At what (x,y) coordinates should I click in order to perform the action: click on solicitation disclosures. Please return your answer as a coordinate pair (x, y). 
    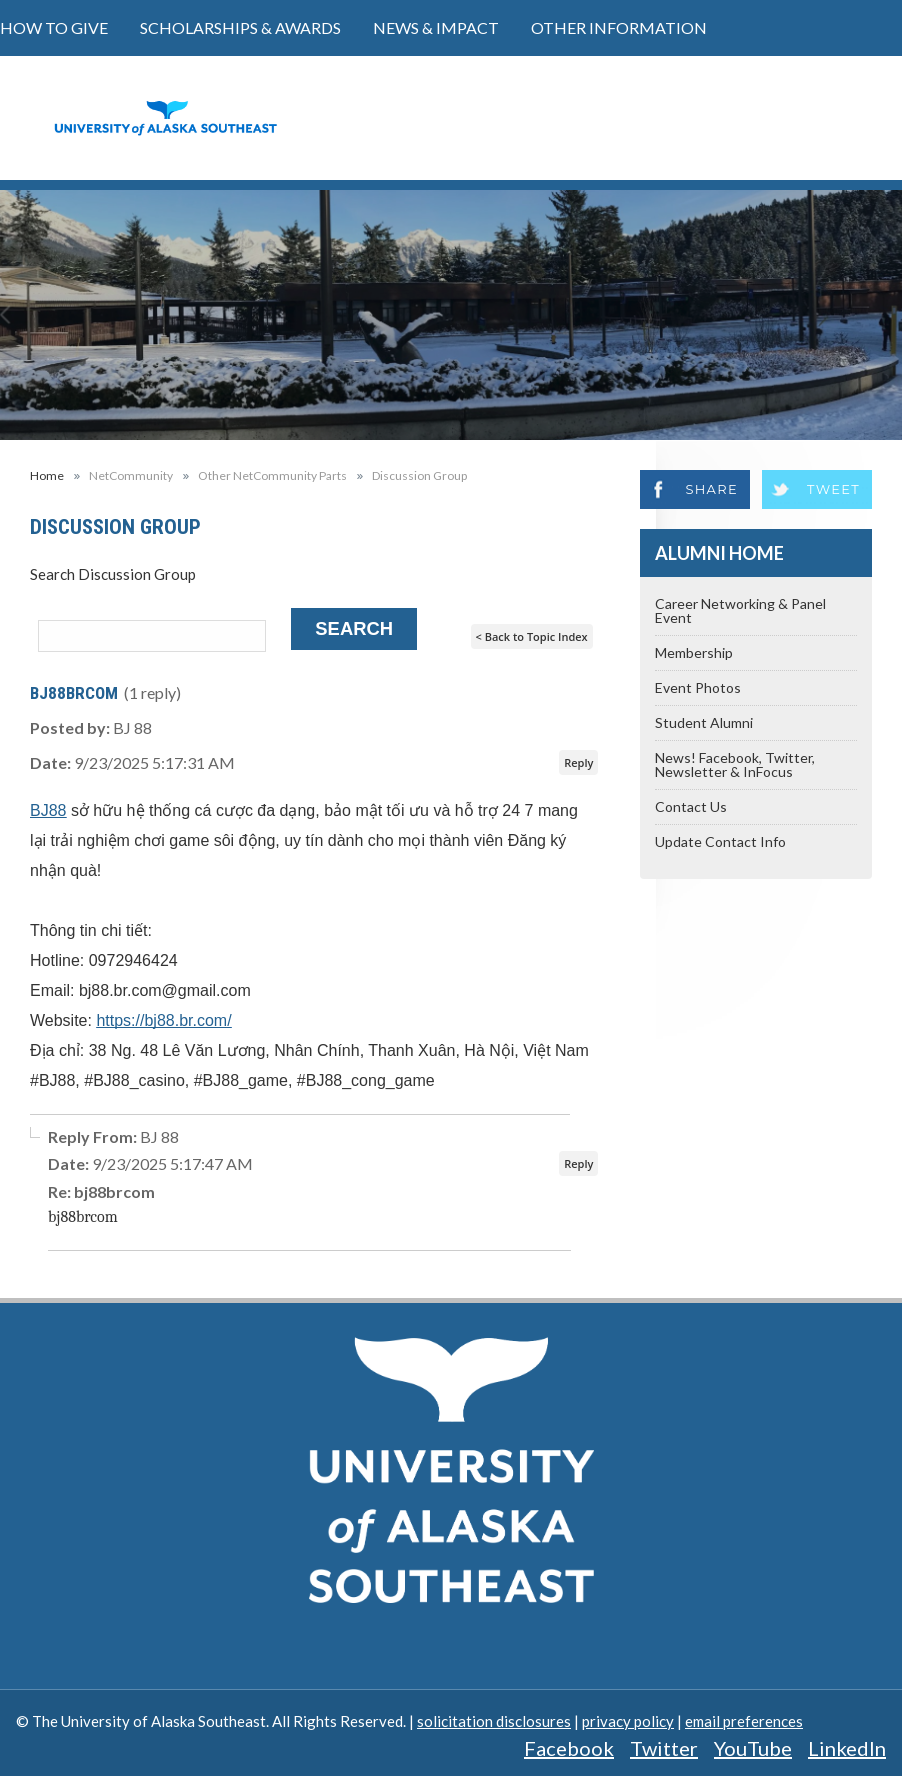
    Looking at the image, I should click on (494, 1721).